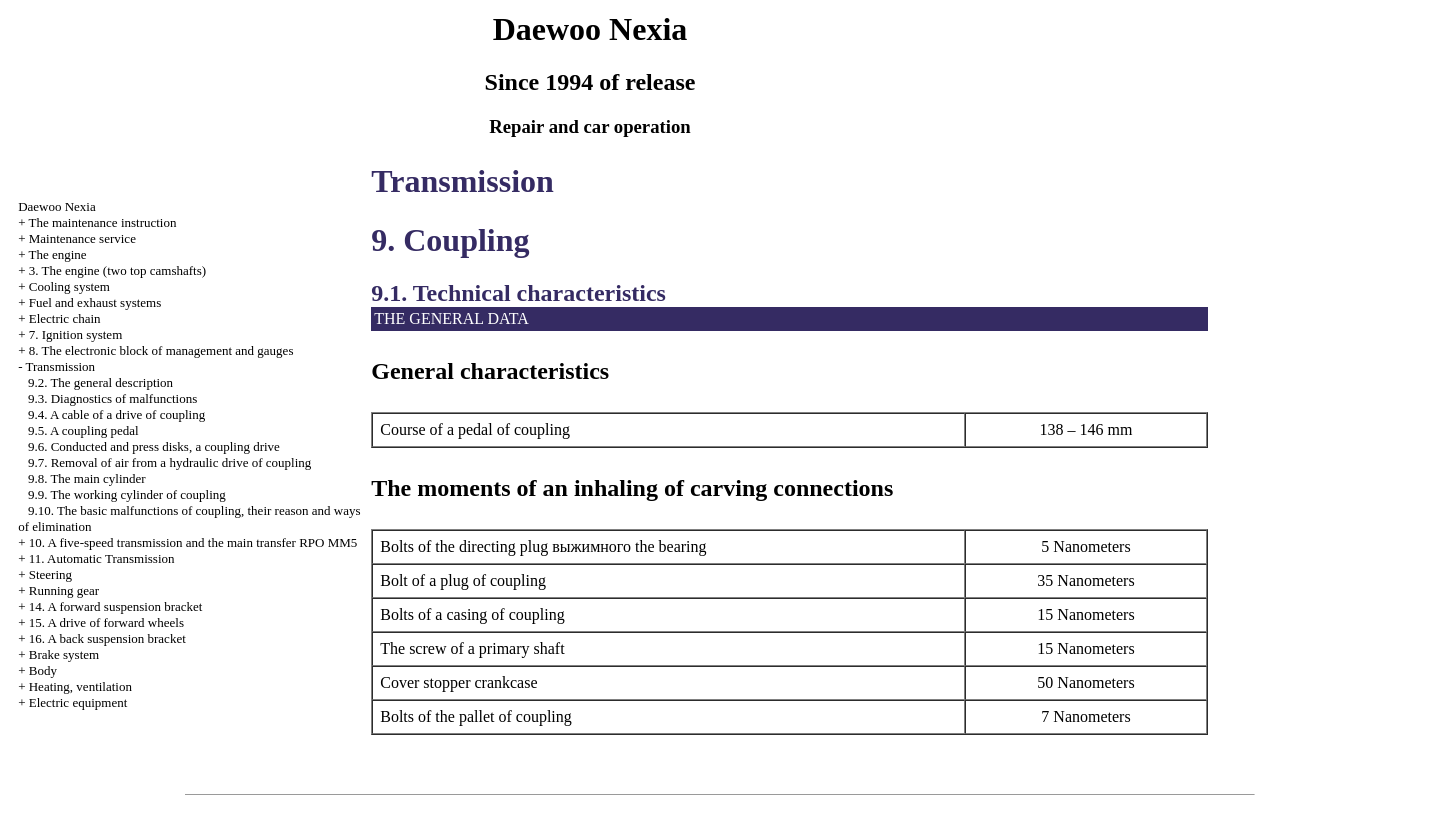  I want to click on Cooling system, so click(69, 286).